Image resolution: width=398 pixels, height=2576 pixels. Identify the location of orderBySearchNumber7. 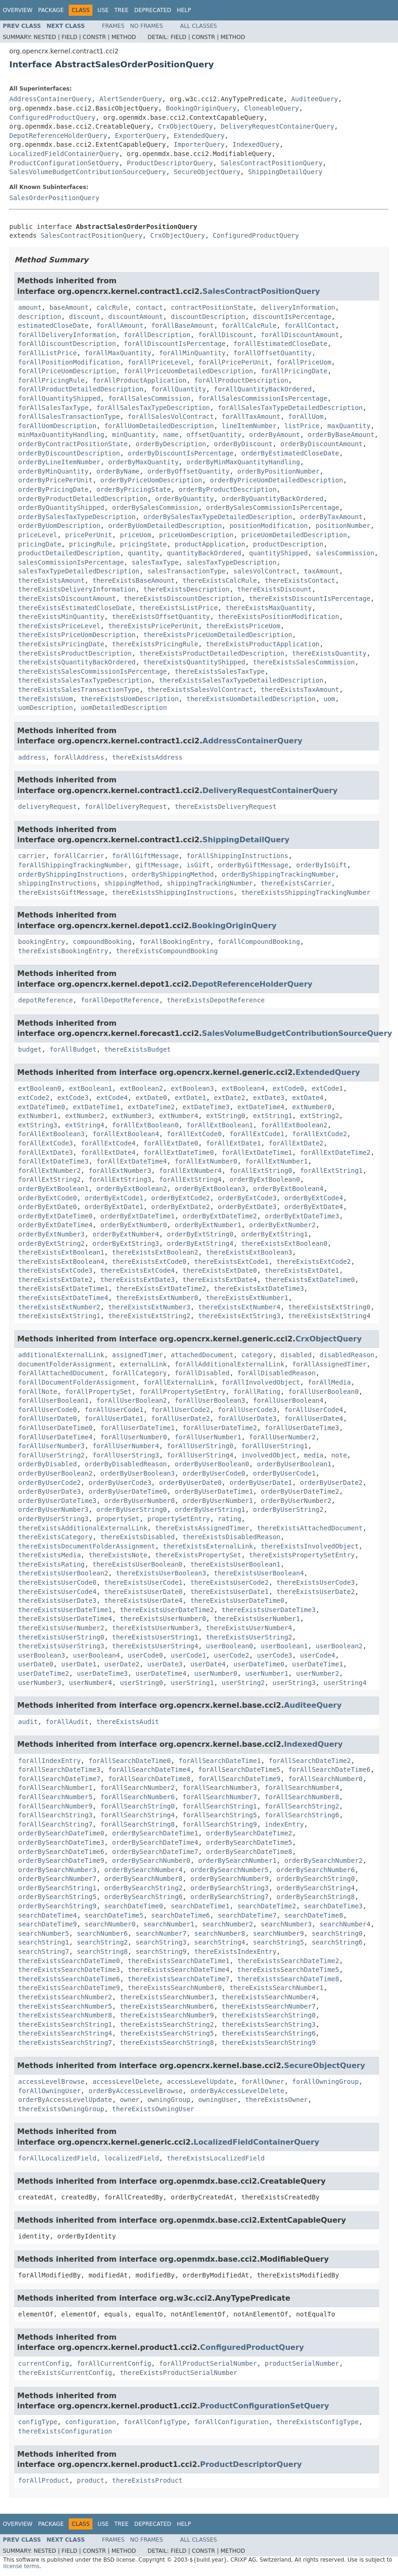
(57, 1878).